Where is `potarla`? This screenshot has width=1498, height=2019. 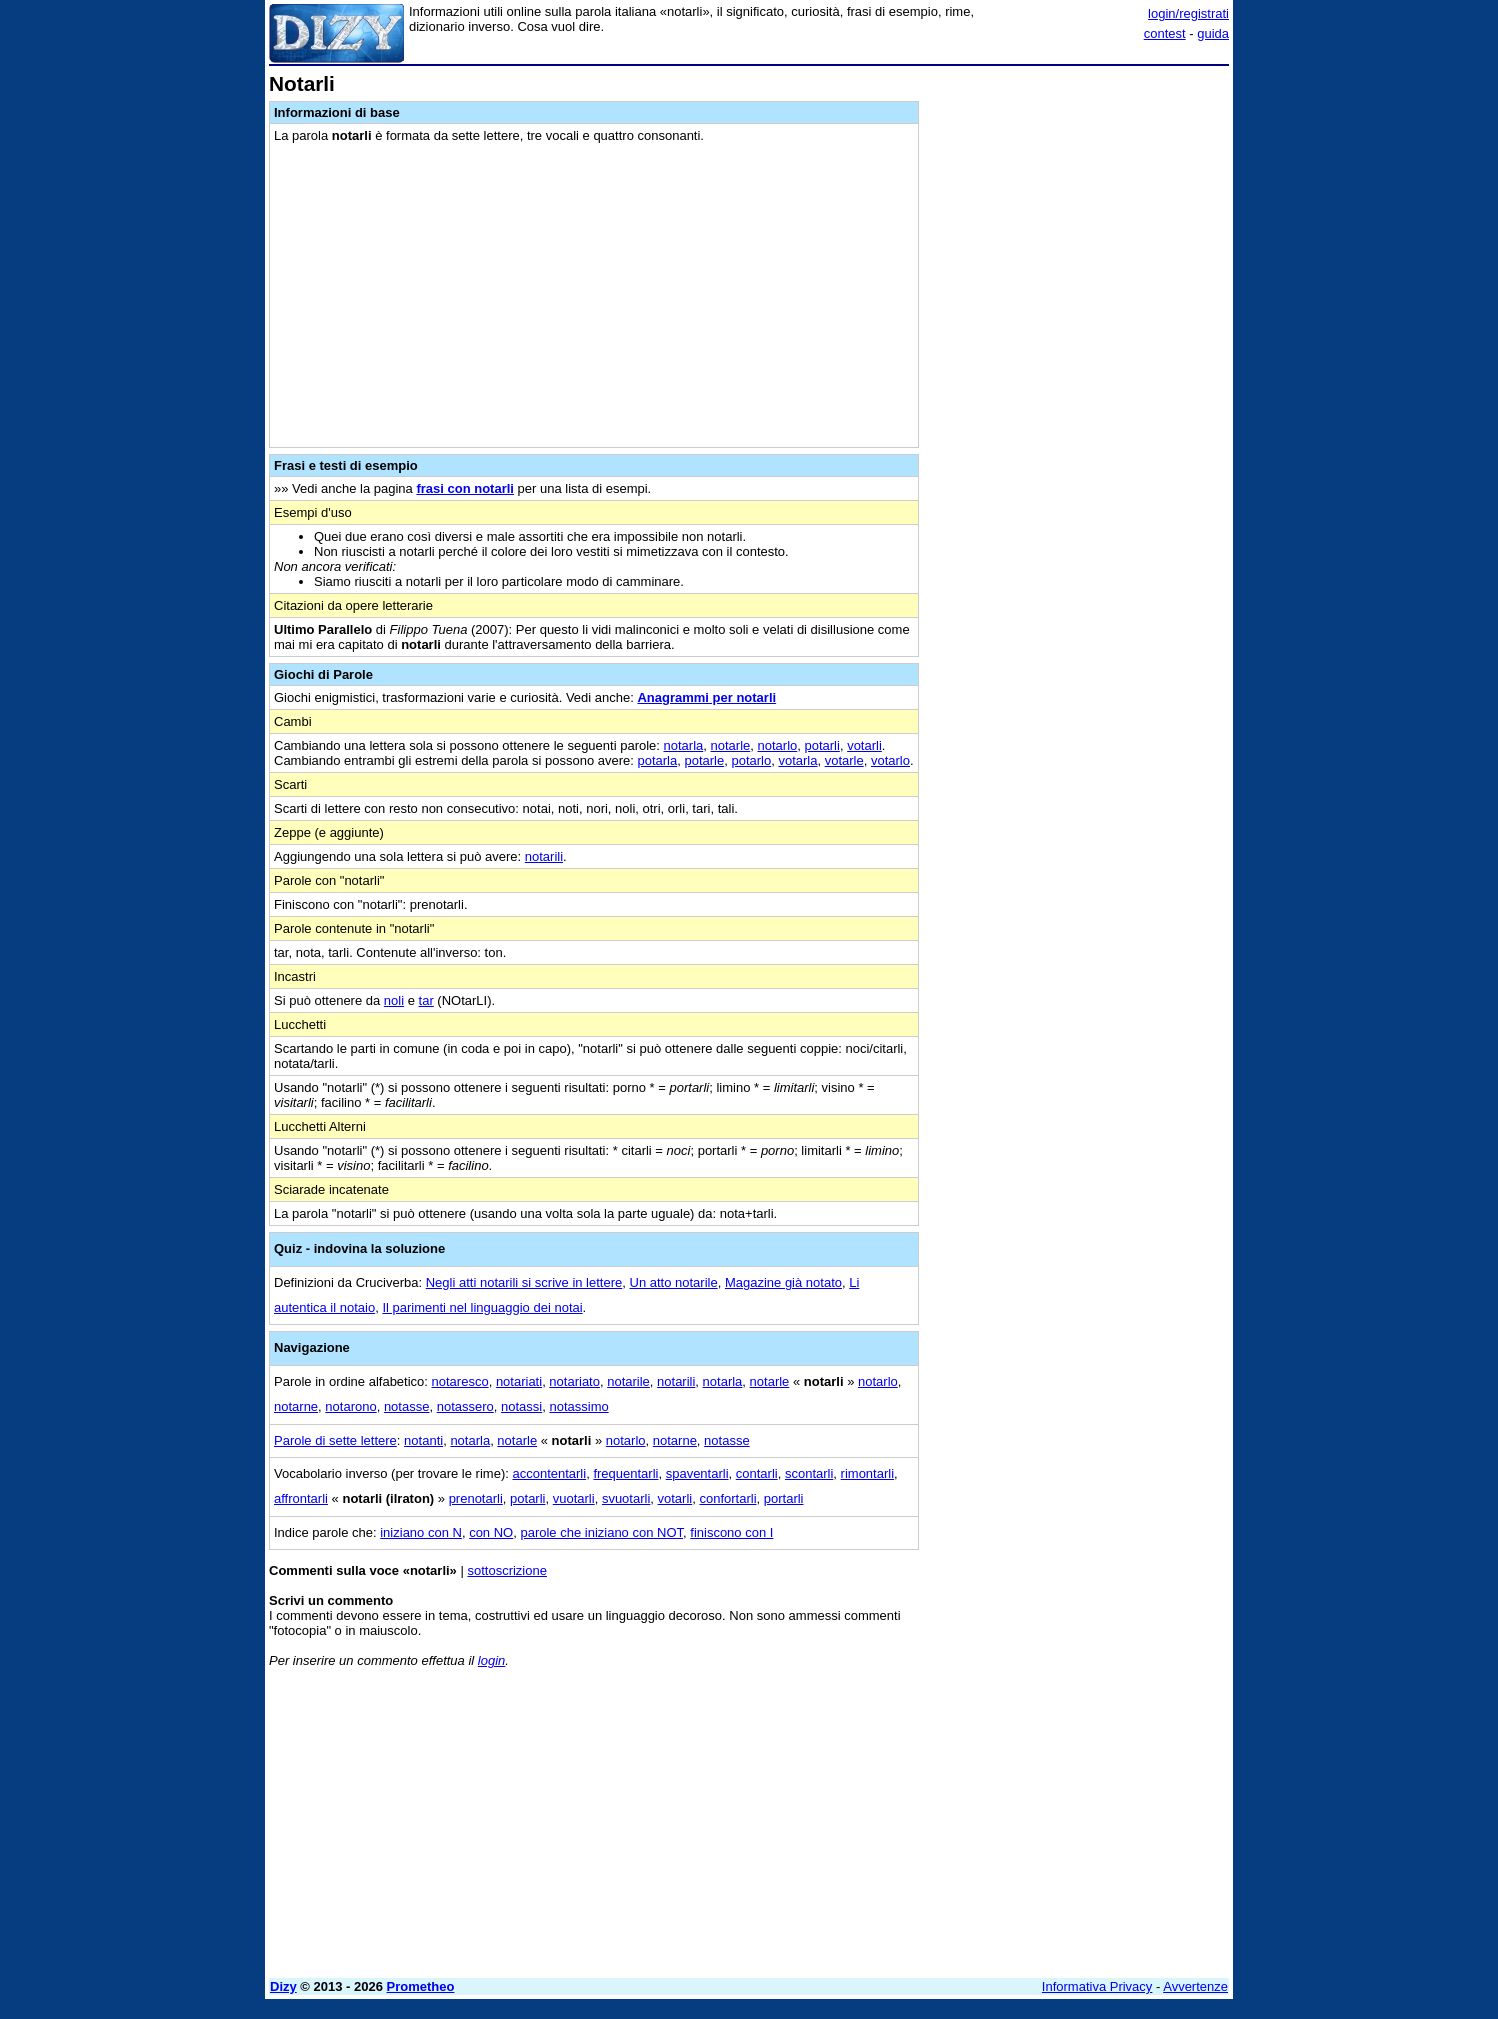
potarla is located at coordinates (657, 760).